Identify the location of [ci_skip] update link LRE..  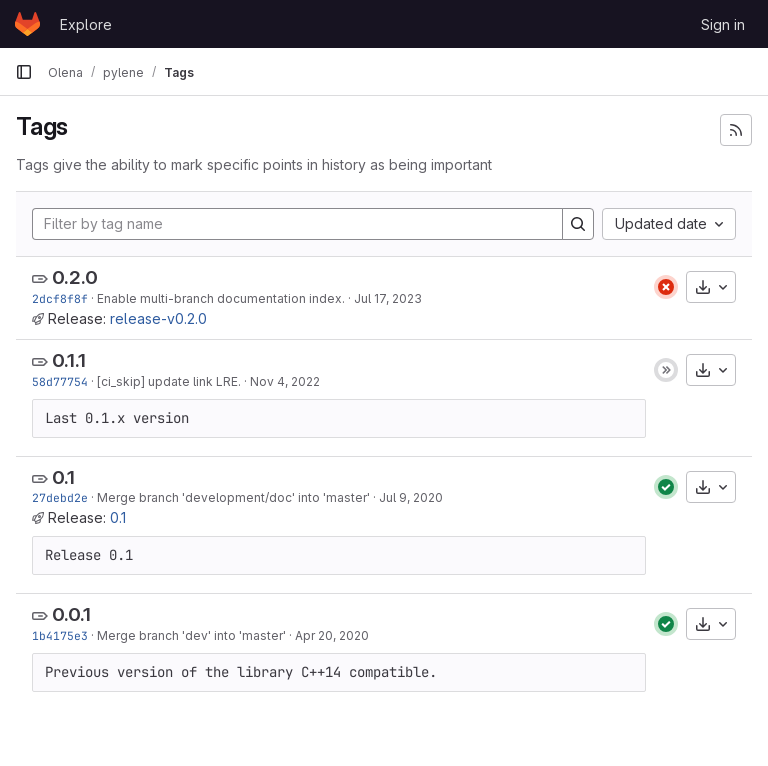
(169, 381).